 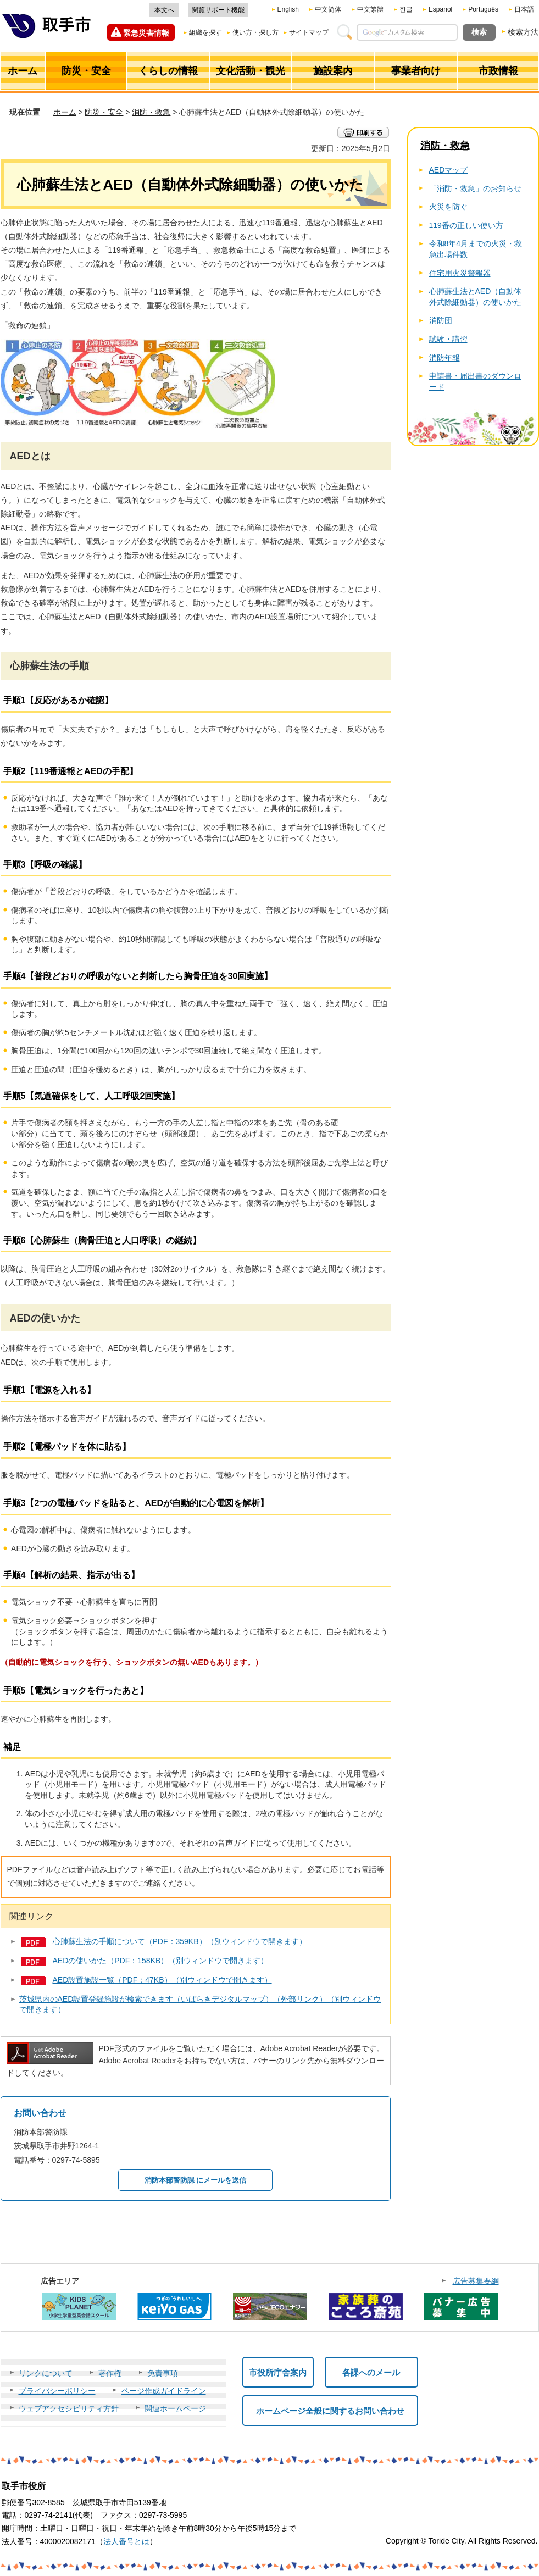 I want to click on 防災・安全, so click(x=104, y=112).